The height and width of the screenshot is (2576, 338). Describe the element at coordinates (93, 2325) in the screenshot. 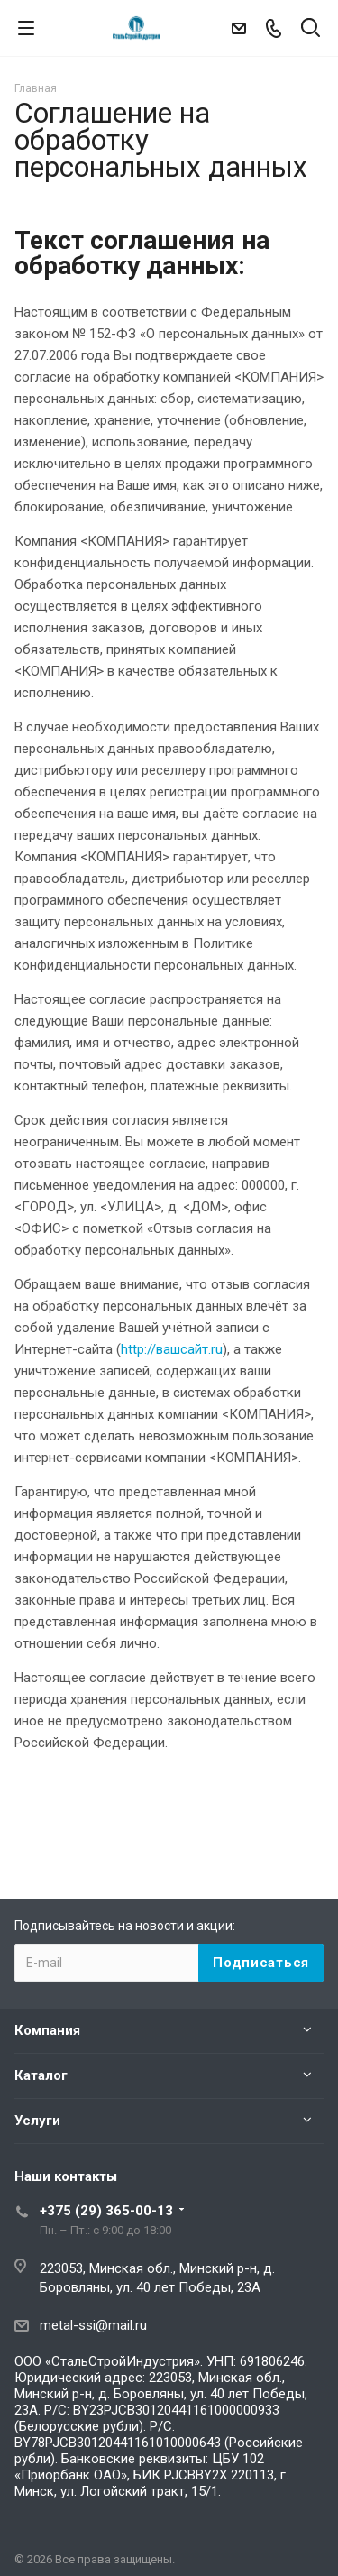

I see `metal-ssi@mail.ru` at that location.